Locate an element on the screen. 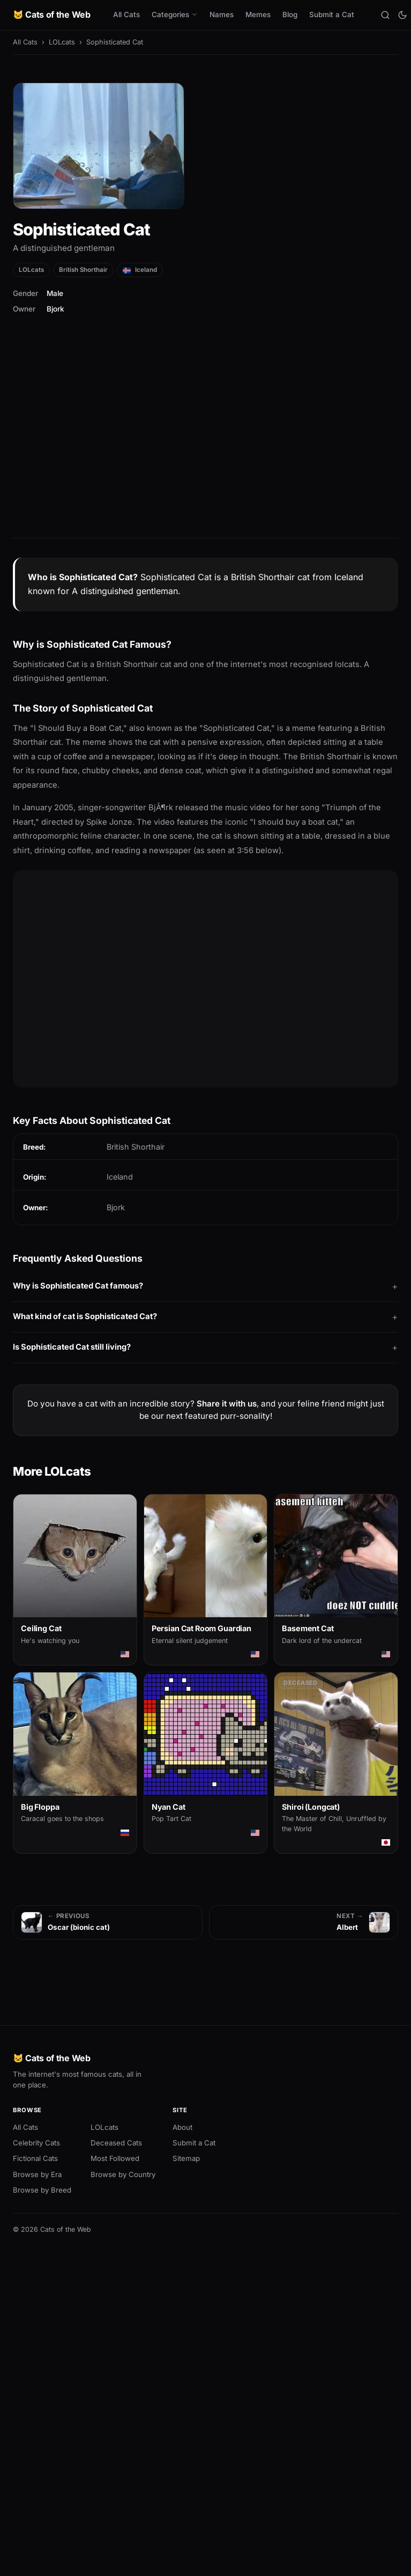  Sitemap is located at coordinates (186, 2158).